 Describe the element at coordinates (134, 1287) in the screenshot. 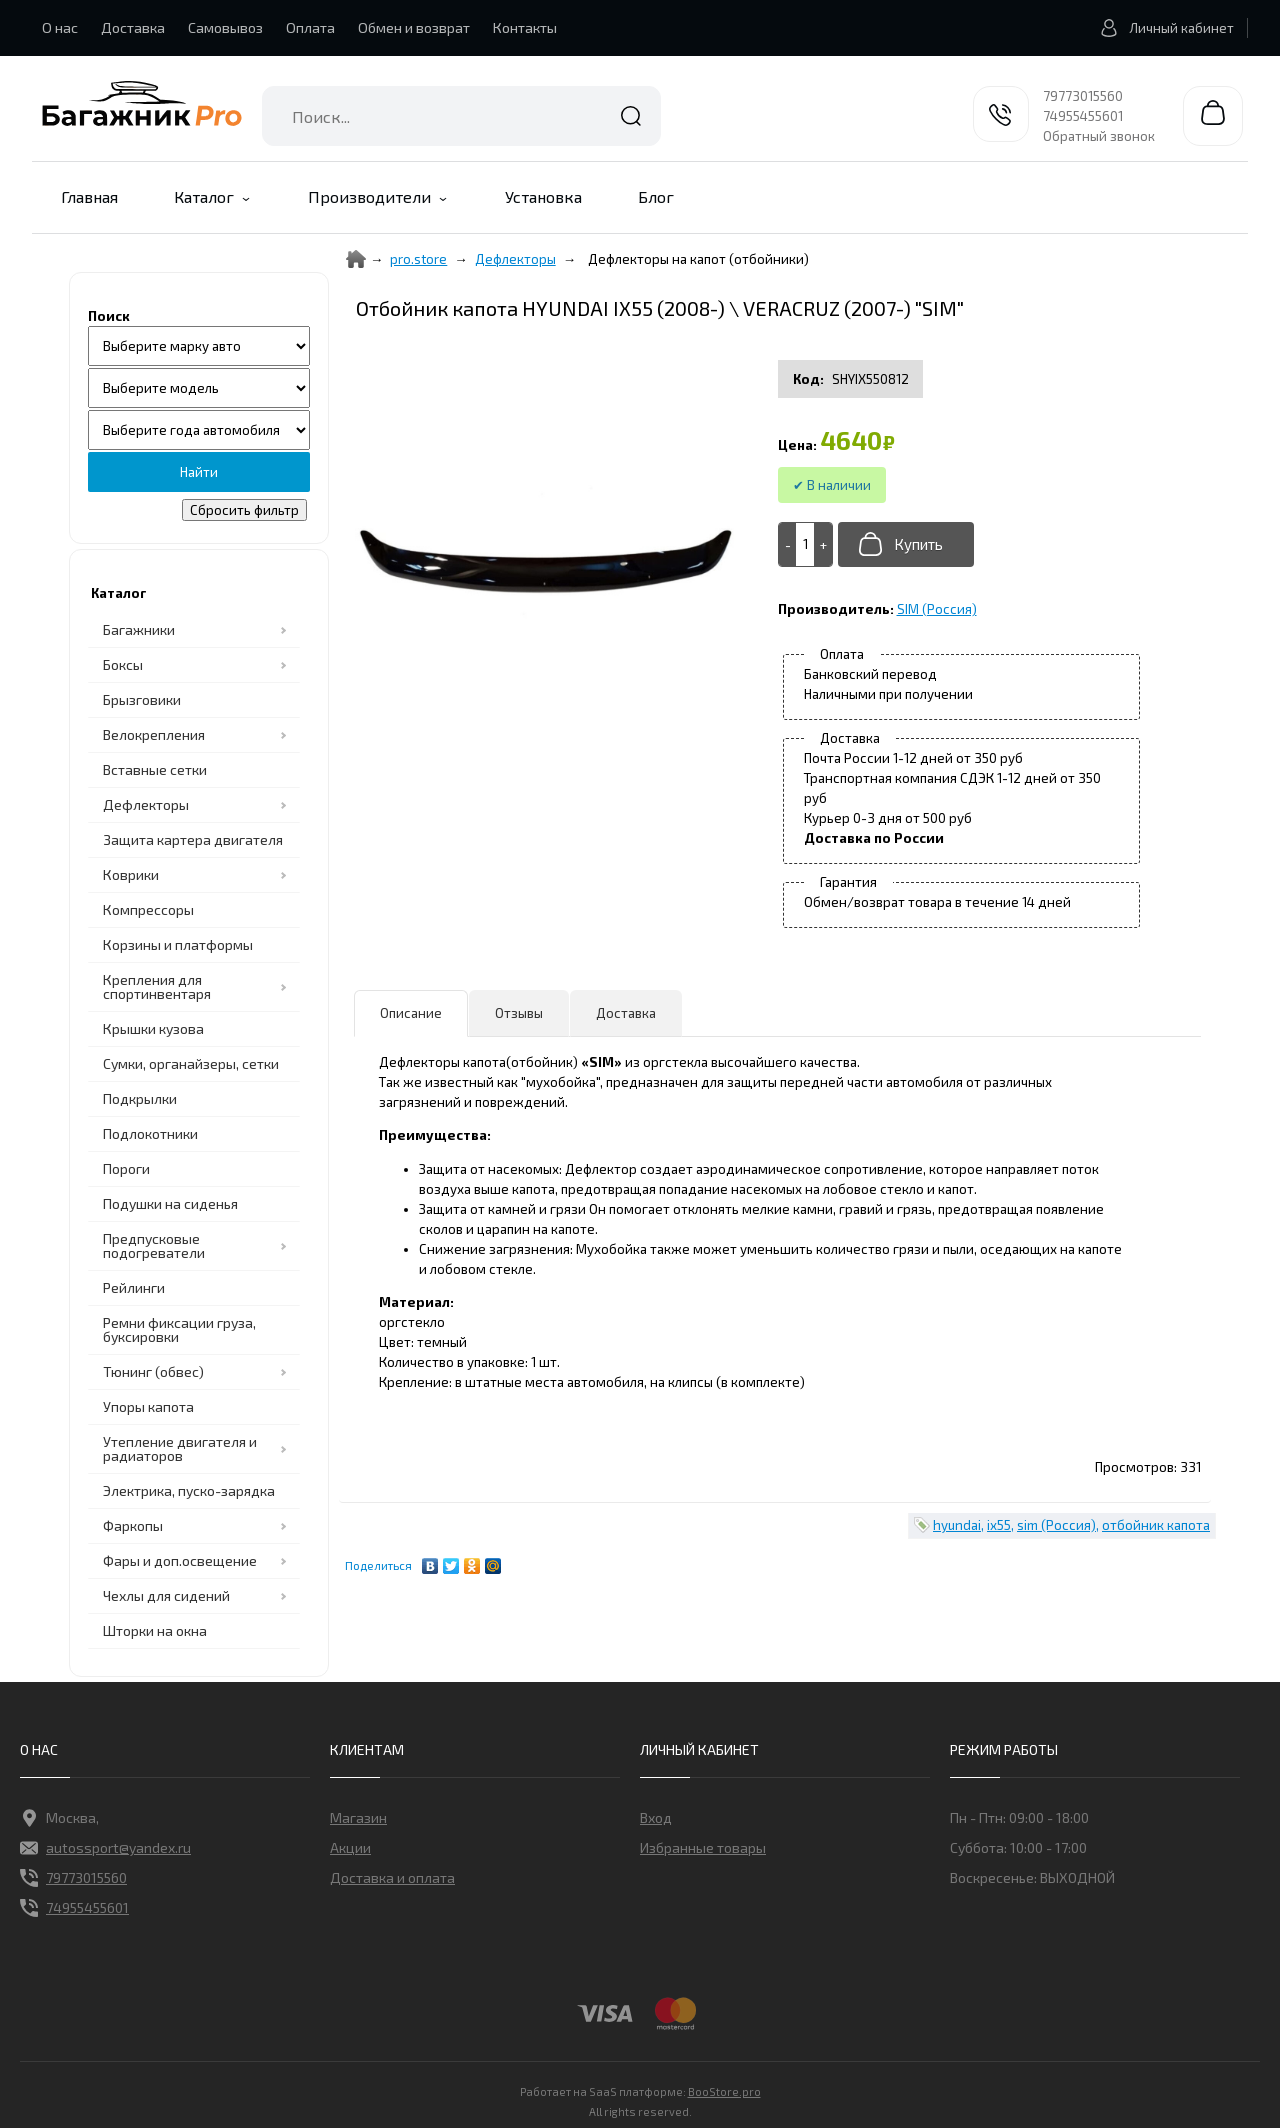

I see `Рейлинги` at that location.